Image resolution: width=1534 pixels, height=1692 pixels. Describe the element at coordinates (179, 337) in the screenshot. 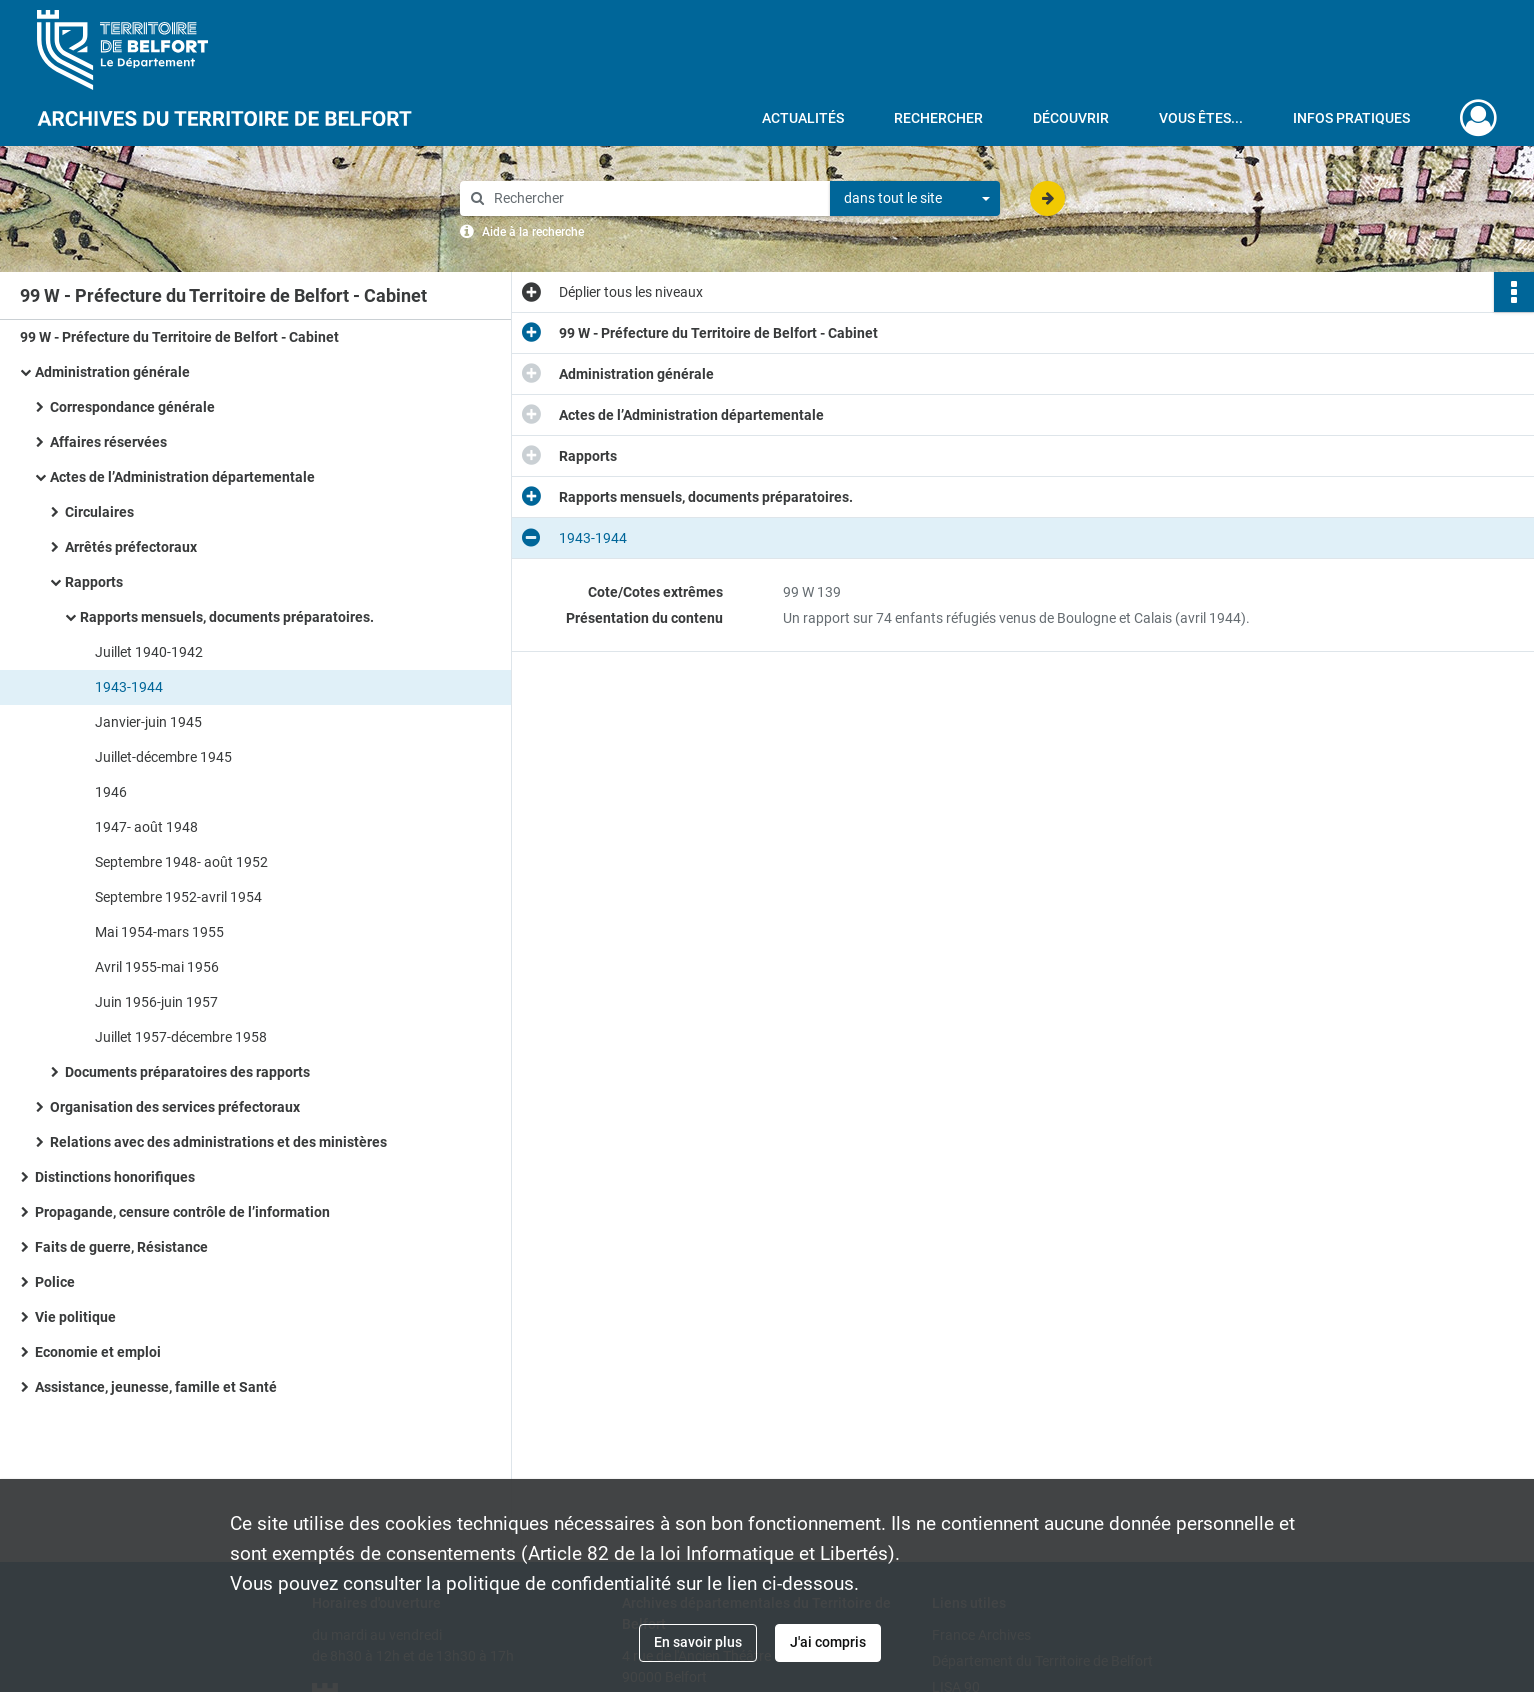

I see `99 W - Préfecture du Territoire de Belfort - Cabinet` at that location.